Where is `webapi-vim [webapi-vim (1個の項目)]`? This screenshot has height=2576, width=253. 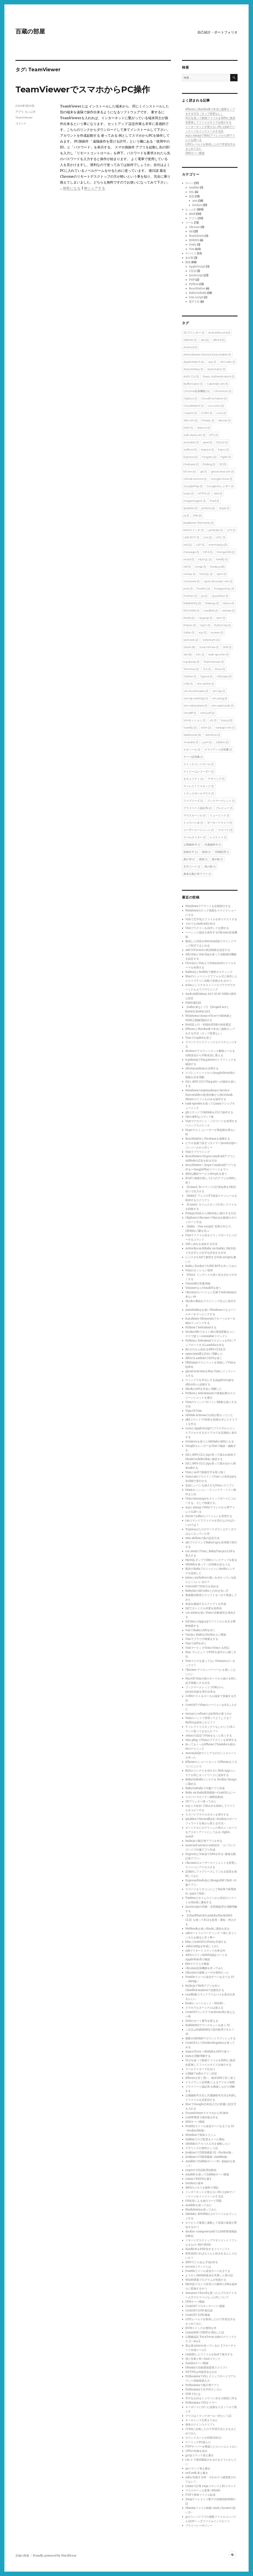
webapi-vim [webapi-vim (1個の項目)] is located at coordinates (225, 727).